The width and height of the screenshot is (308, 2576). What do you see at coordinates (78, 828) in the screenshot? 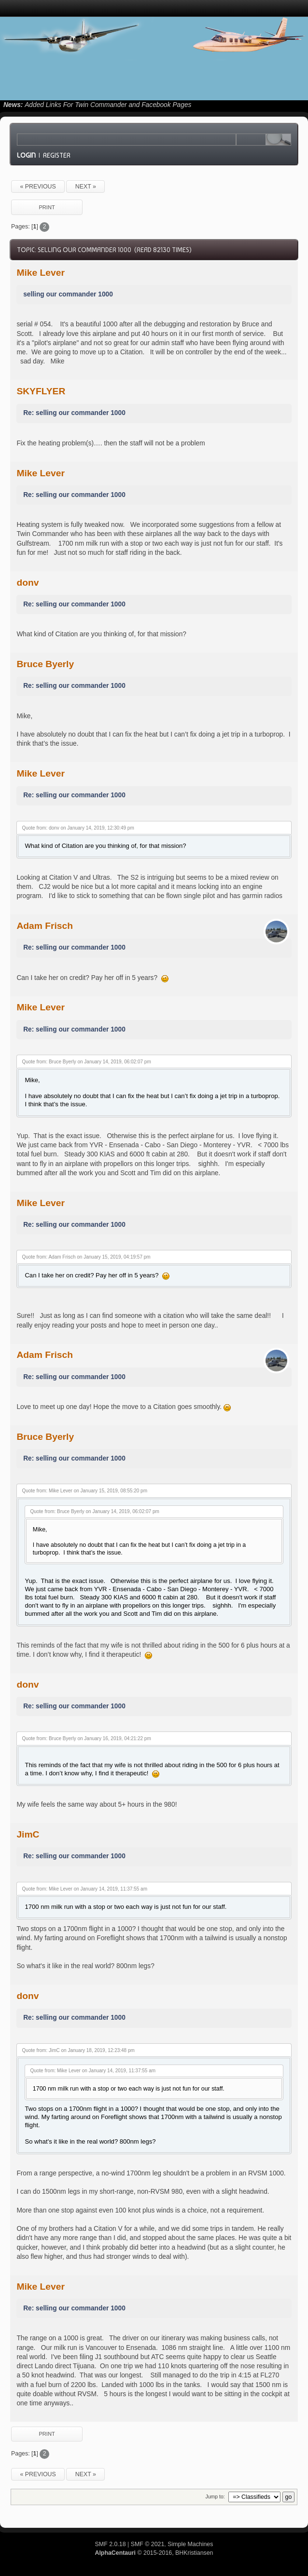
I see `Quote from: donv on January 14, 2019, 12:30:49 pm` at bounding box center [78, 828].